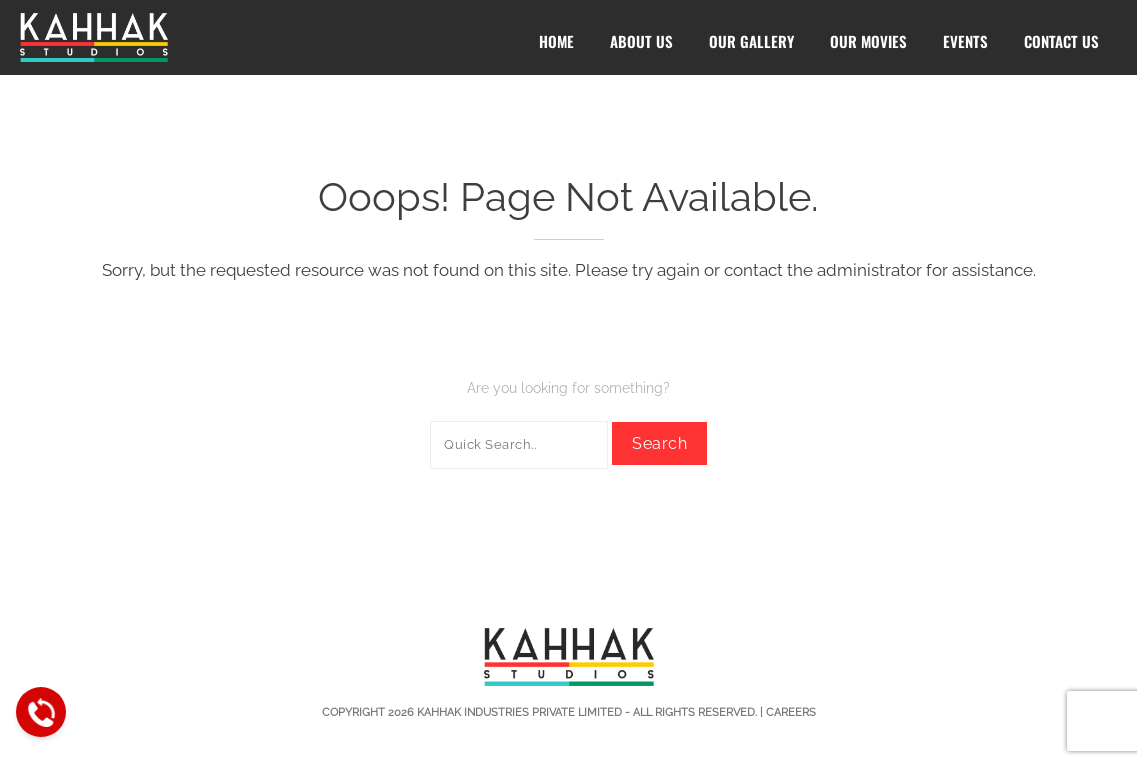  What do you see at coordinates (659, 443) in the screenshot?
I see `Search` at bounding box center [659, 443].